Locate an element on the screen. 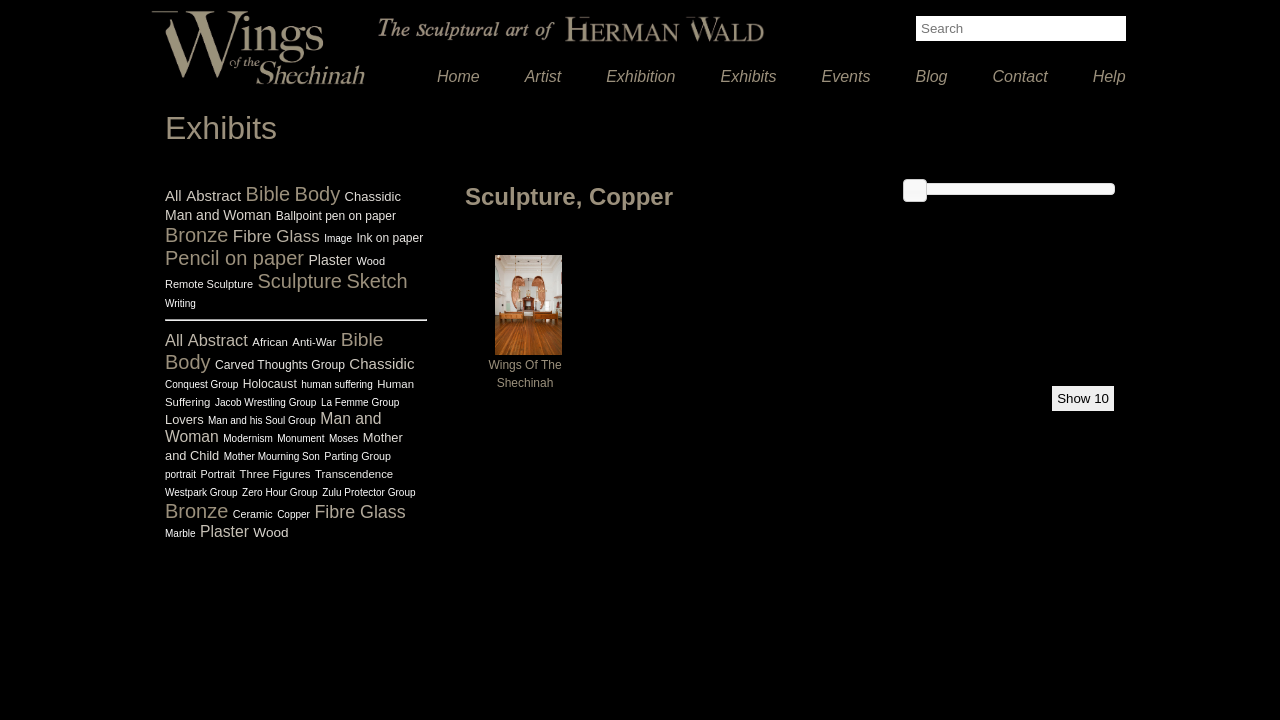 This screenshot has width=1280, height=720. Home is located at coordinates (458, 76).